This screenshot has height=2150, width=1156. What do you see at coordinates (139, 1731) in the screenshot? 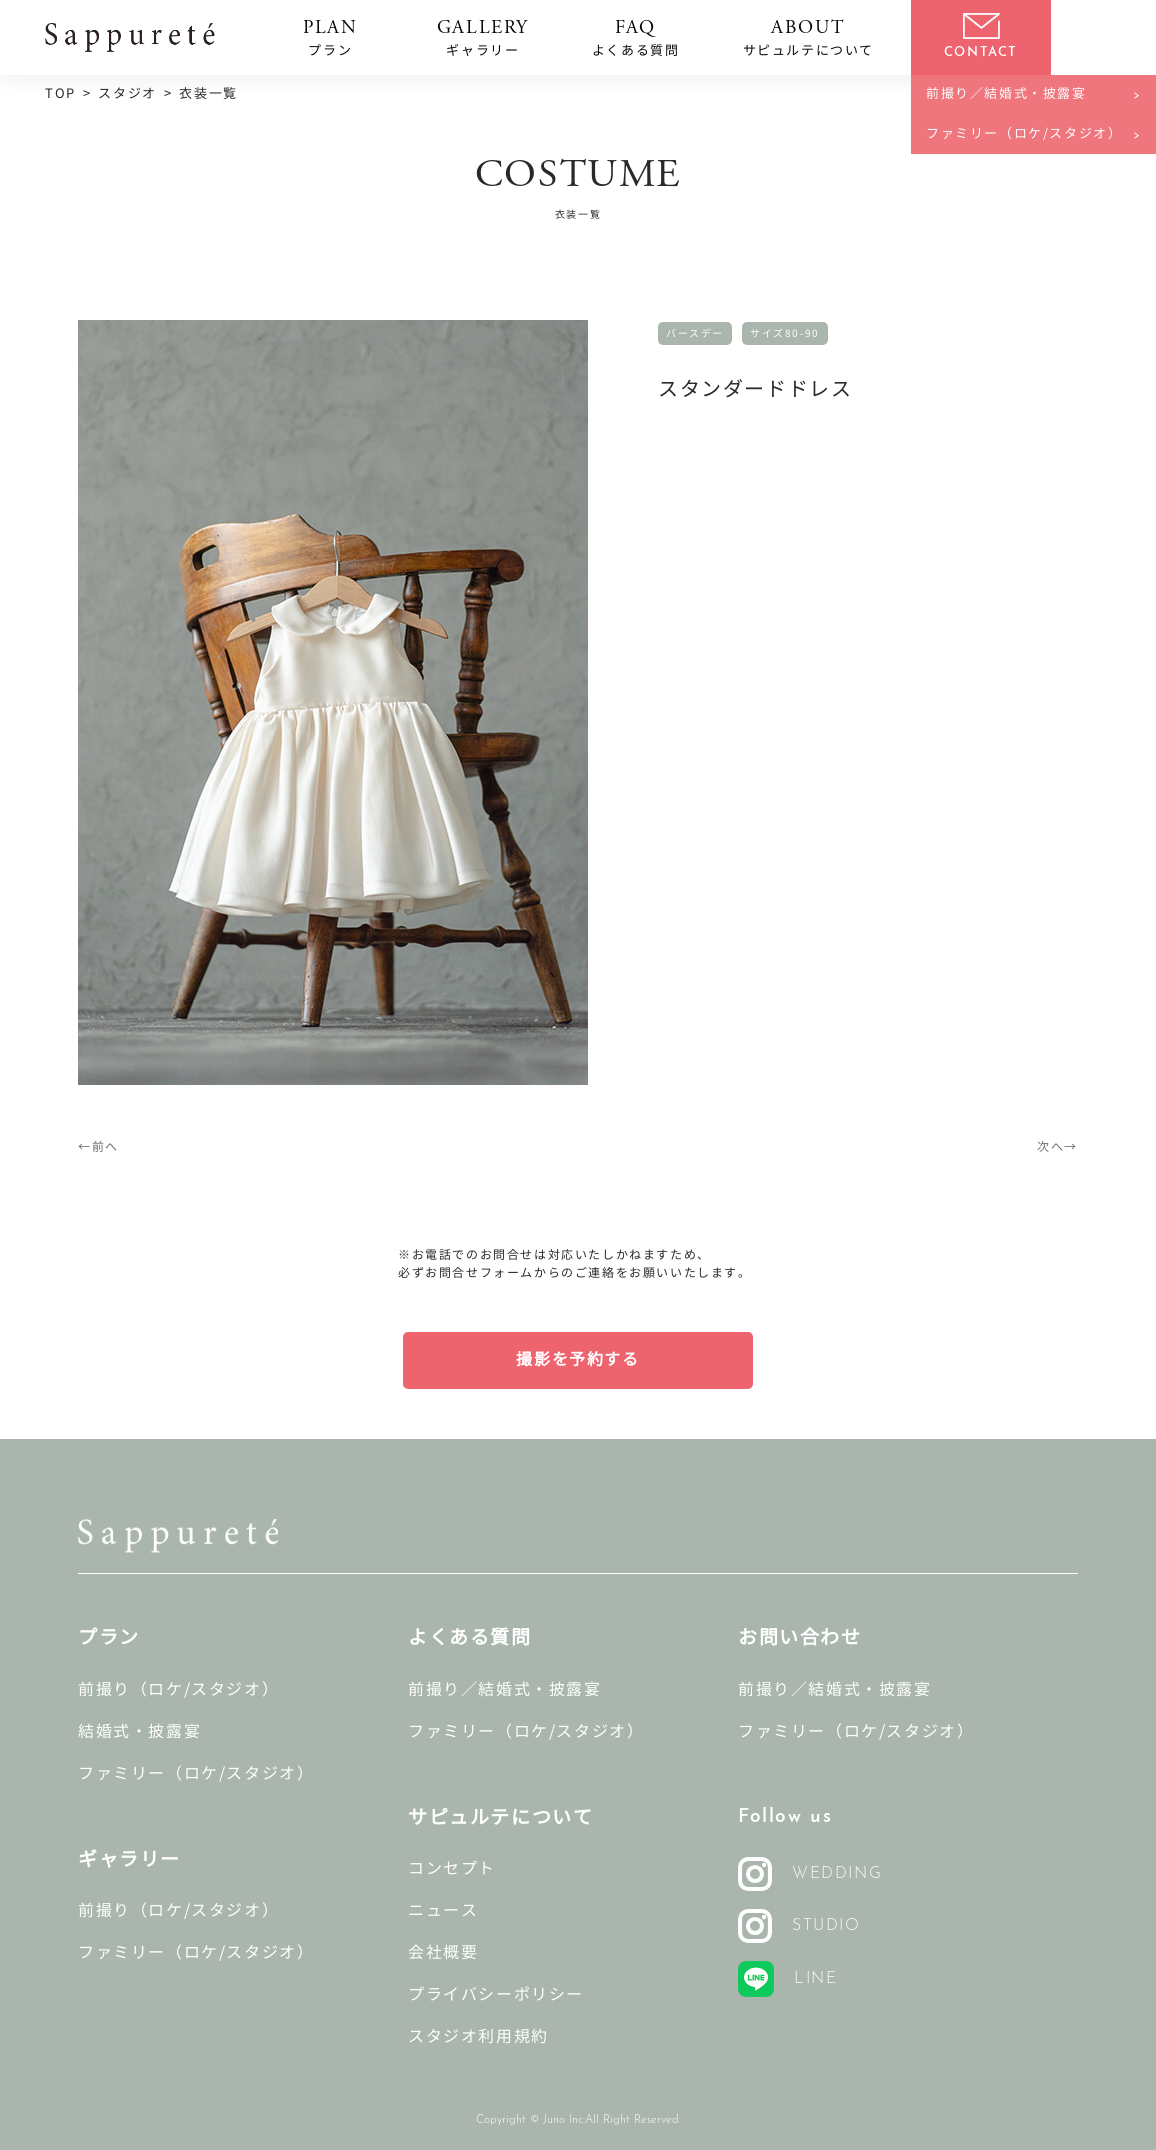
I see `結婚式・披露宴` at bounding box center [139, 1731].